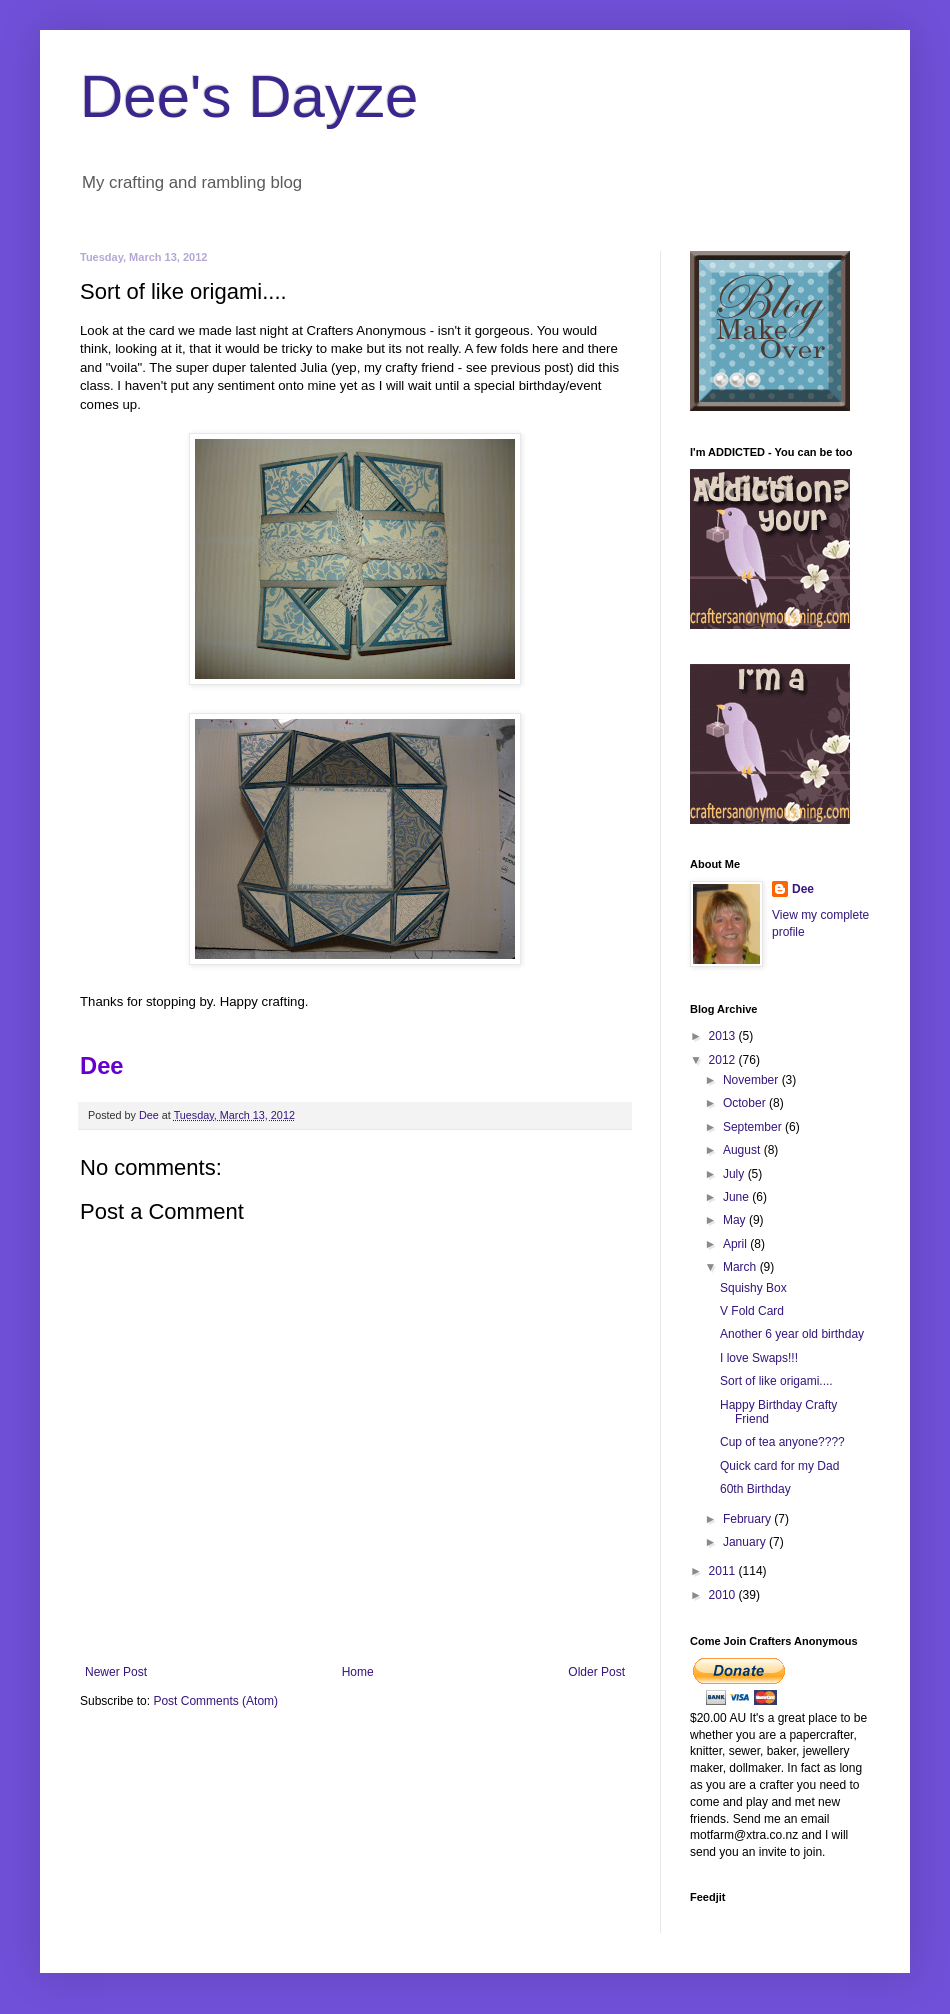 The image size is (950, 2014). Describe the element at coordinates (735, 1174) in the screenshot. I see `July` at that location.